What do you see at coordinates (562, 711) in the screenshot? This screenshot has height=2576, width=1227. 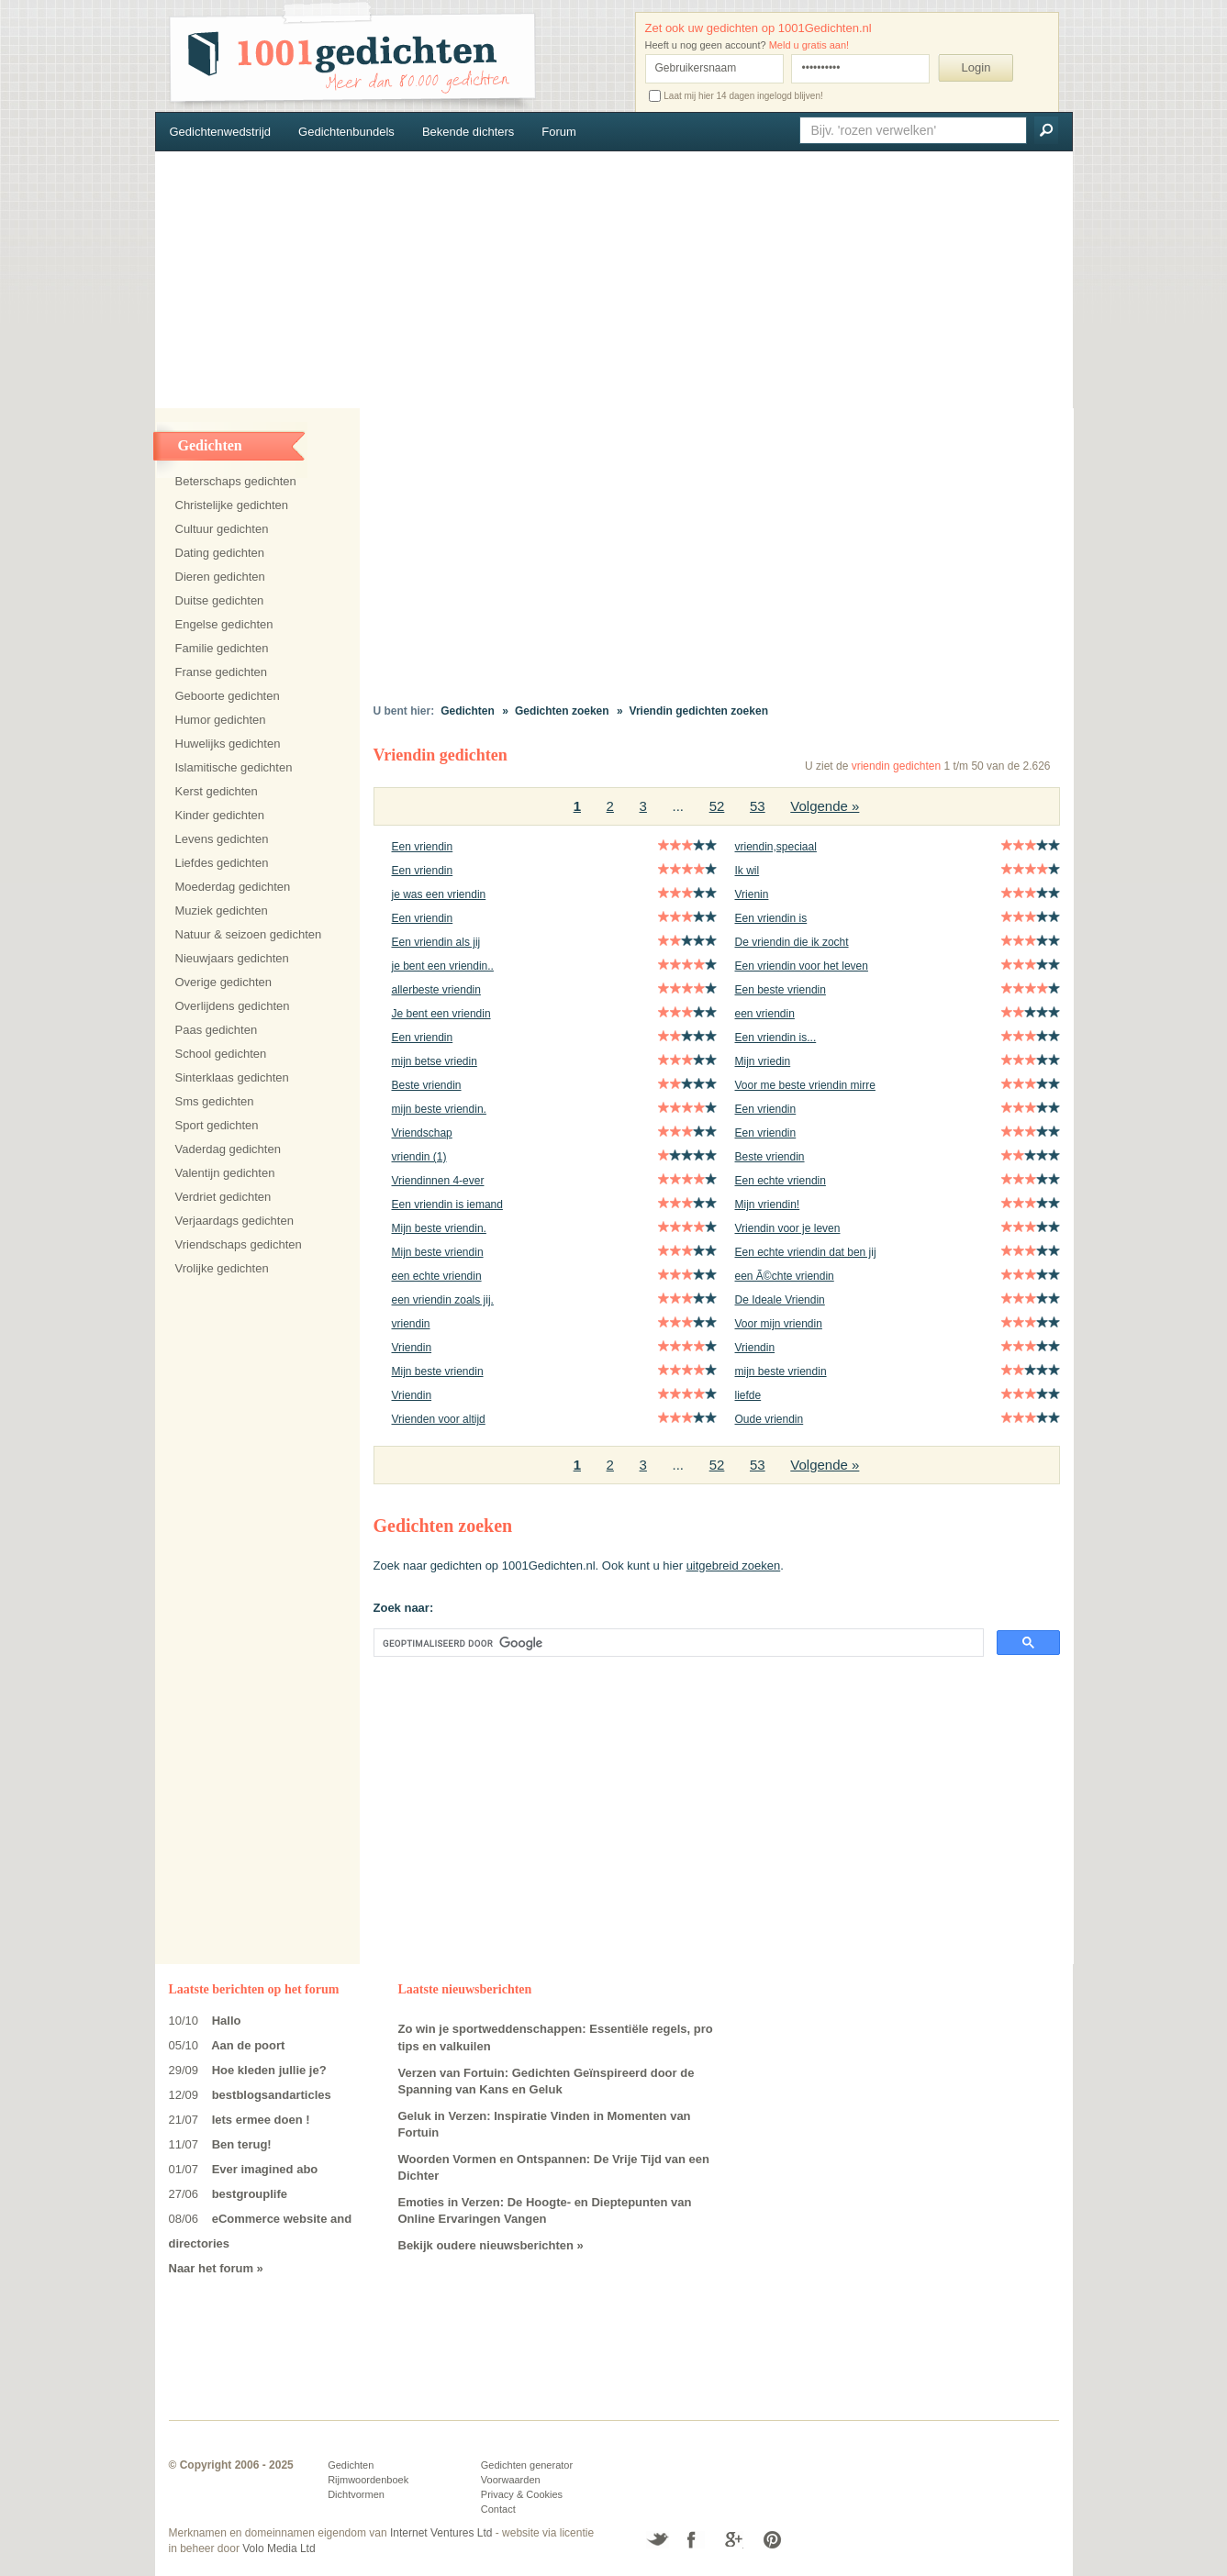 I see `Gedichten zoeken` at bounding box center [562, 711].